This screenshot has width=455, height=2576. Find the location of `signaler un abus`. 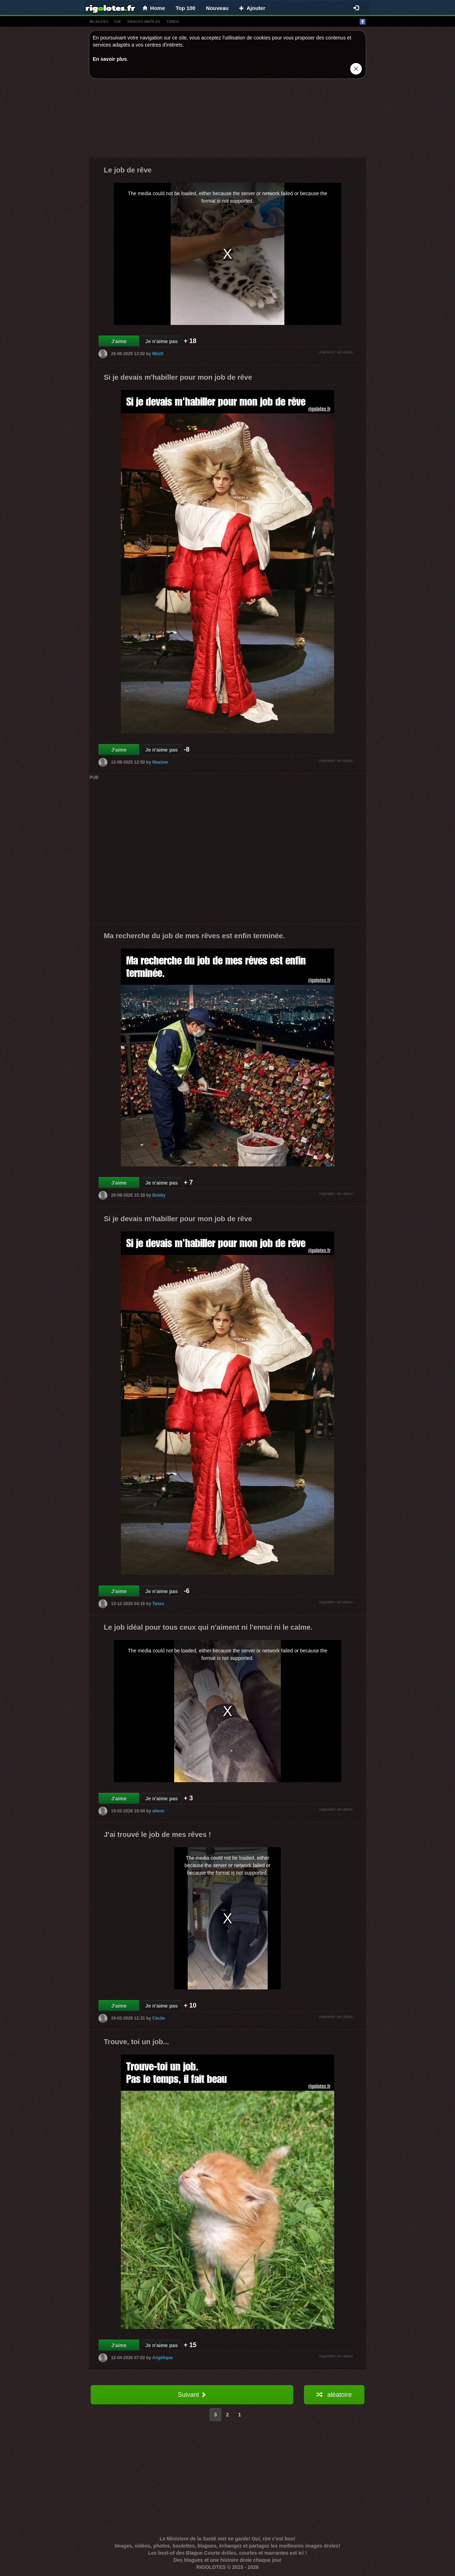

signaler un abus is located at coordinates (336, 352).